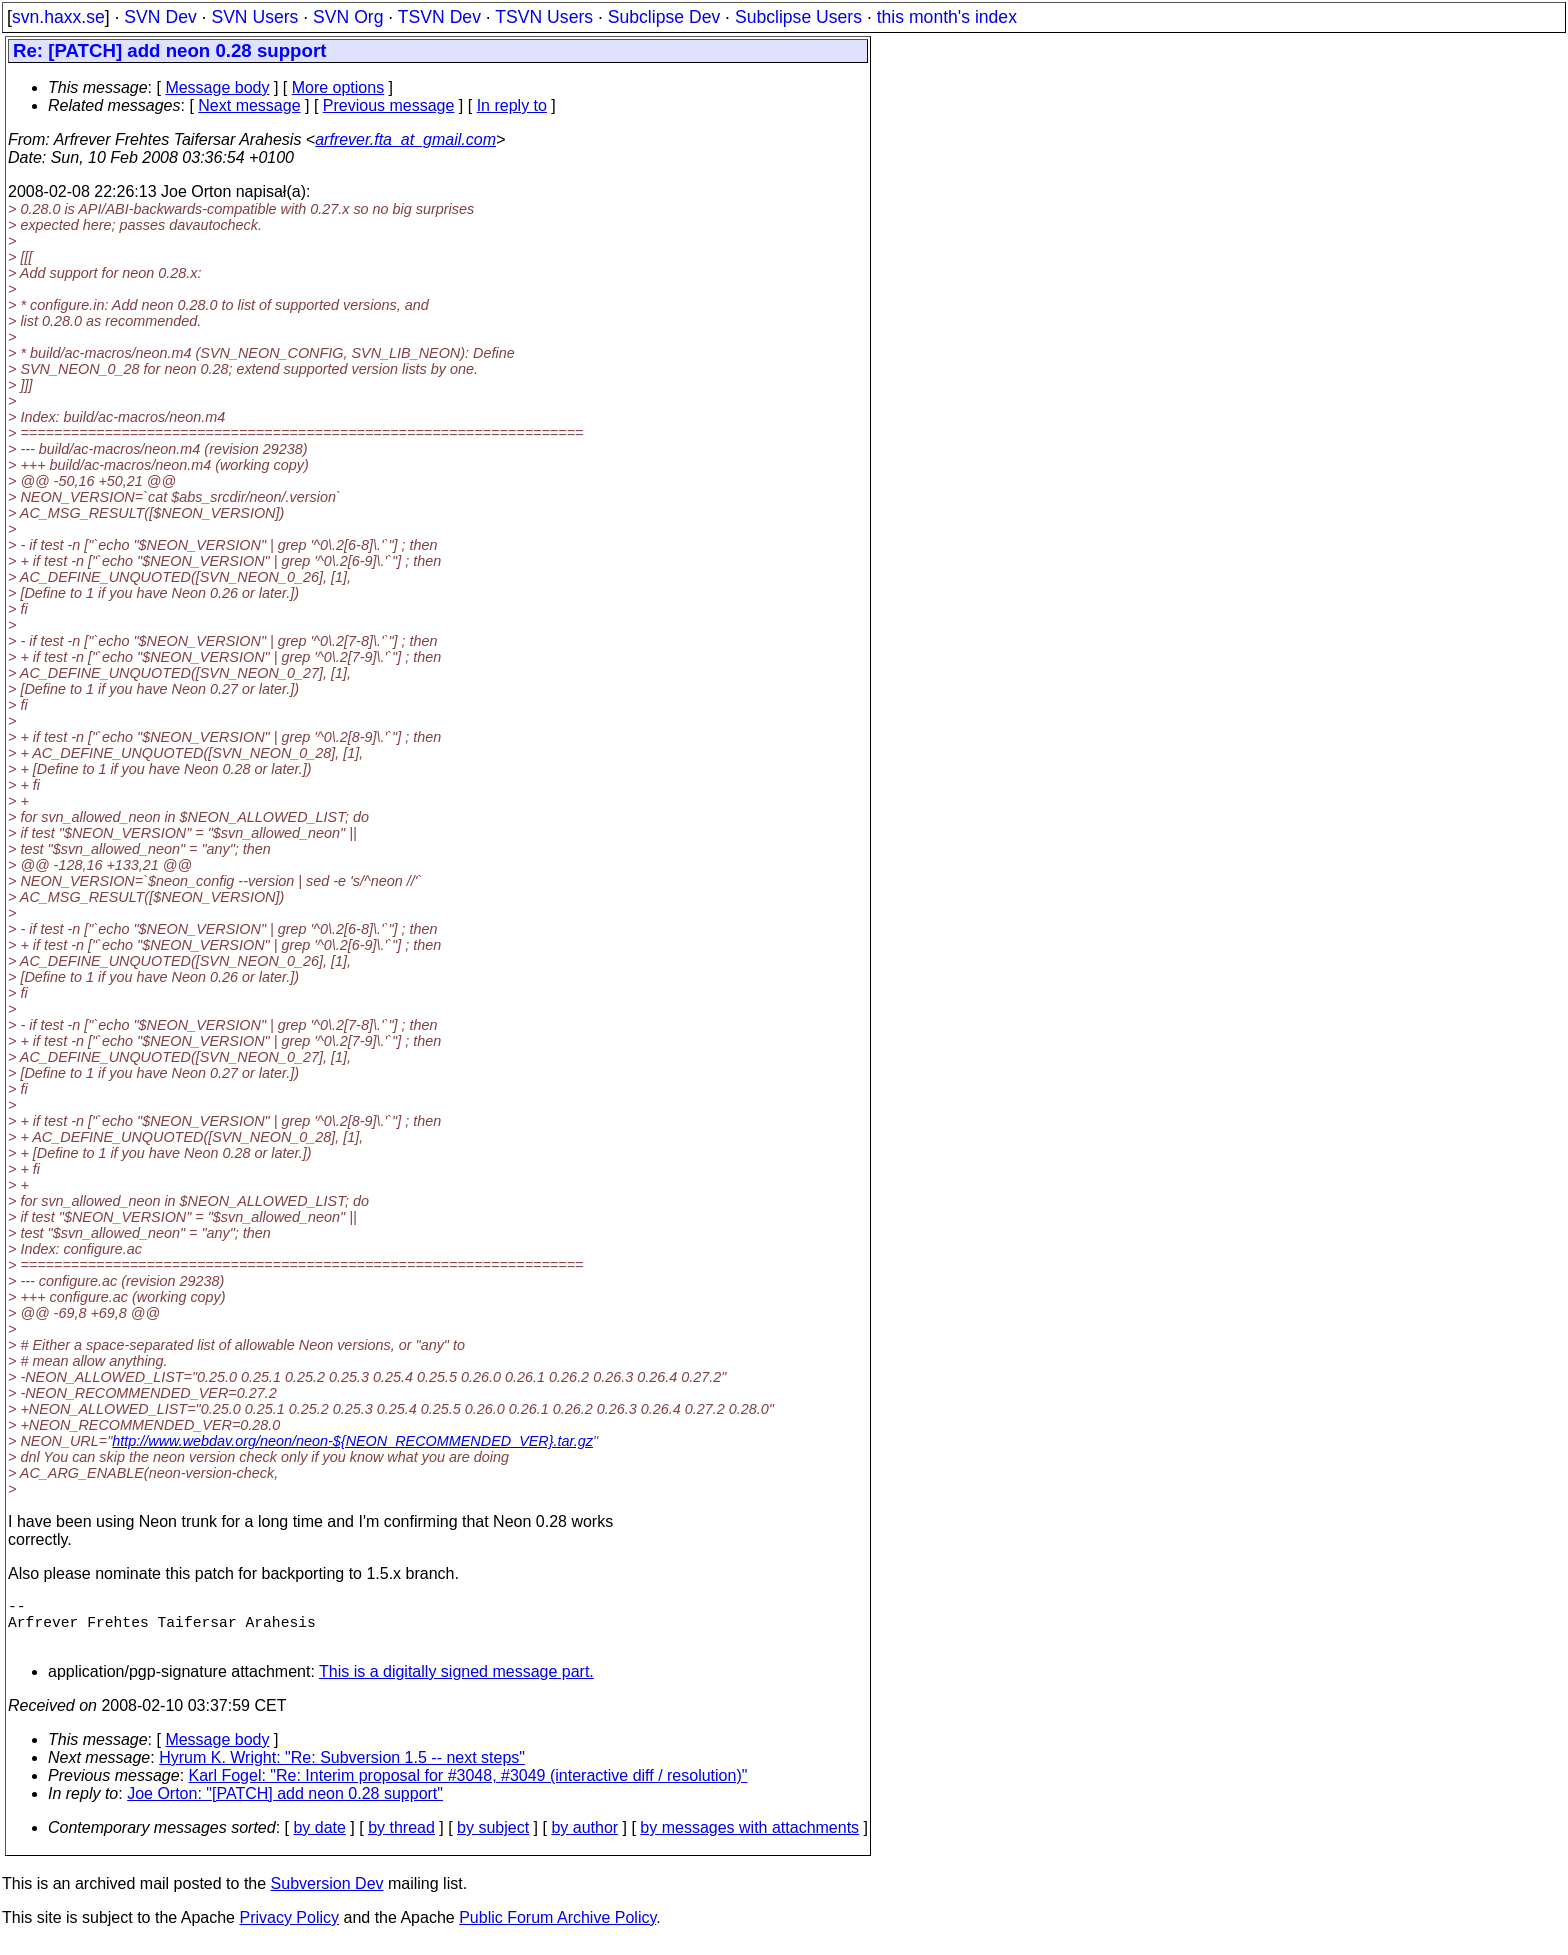  Describe the element at coordinates (557, 1929) in the screenshot. I see `Public Forum Archive Policy` at that location.